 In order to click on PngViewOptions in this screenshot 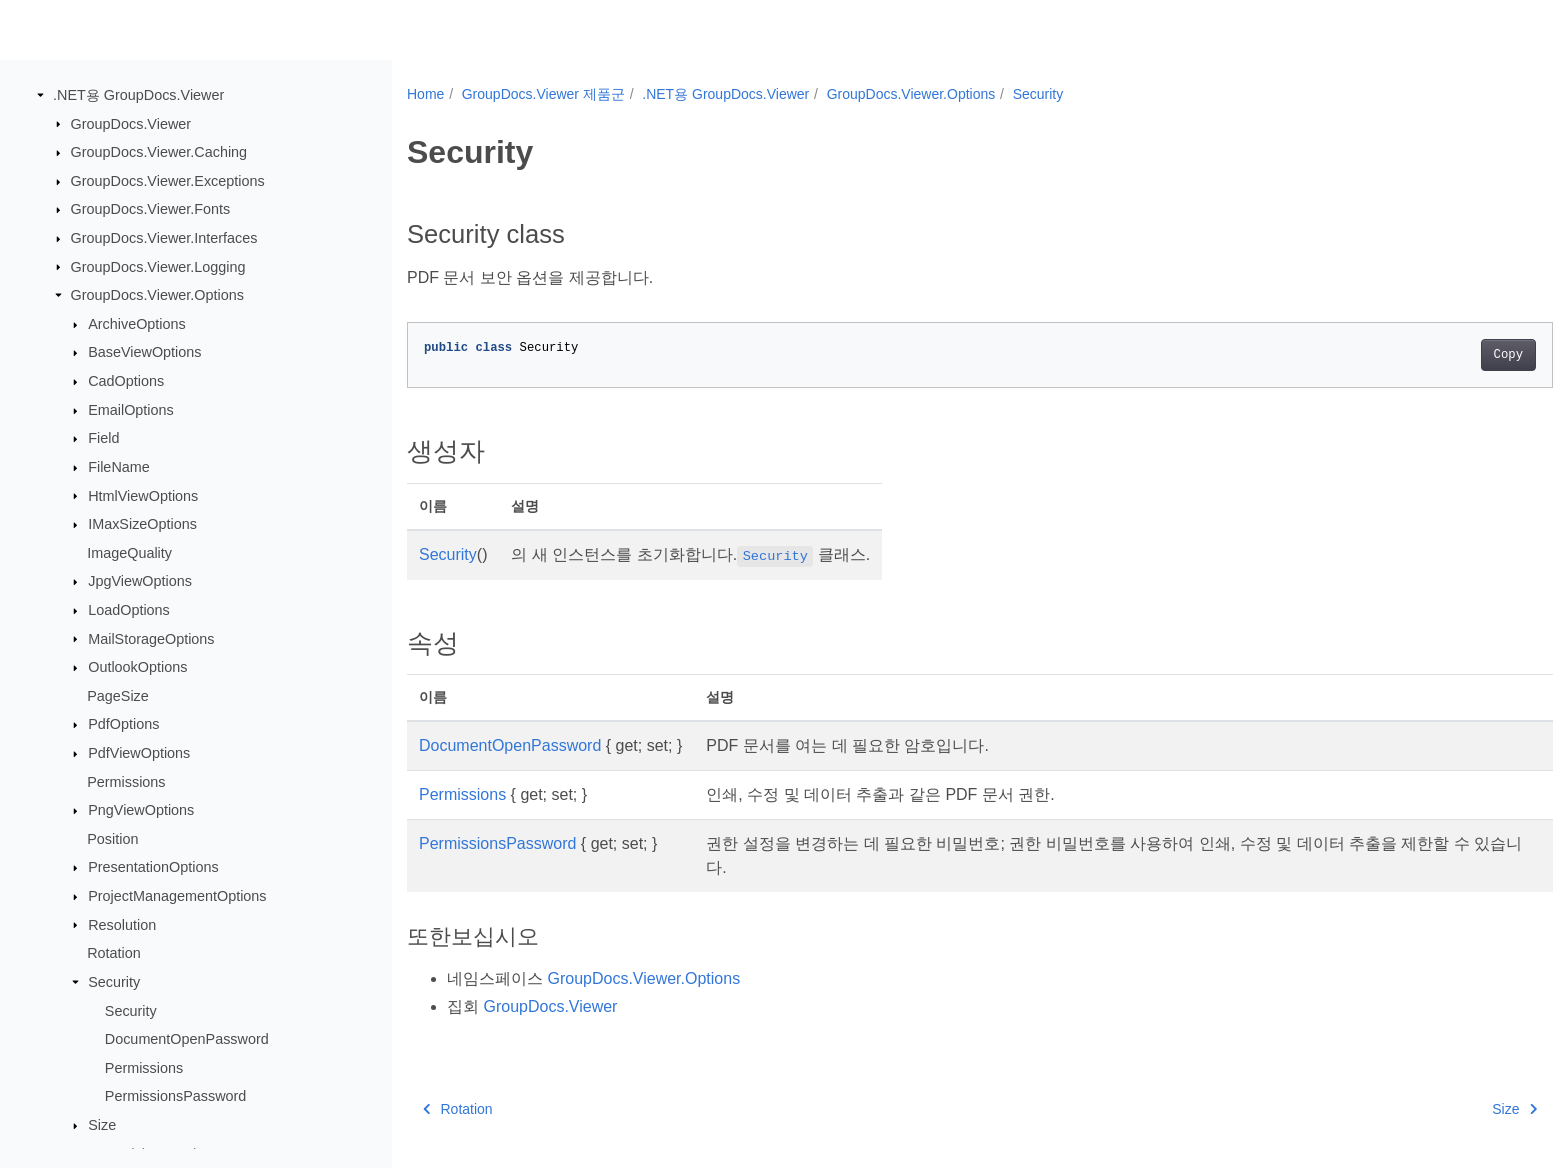, I will do `click(141, 810)`.